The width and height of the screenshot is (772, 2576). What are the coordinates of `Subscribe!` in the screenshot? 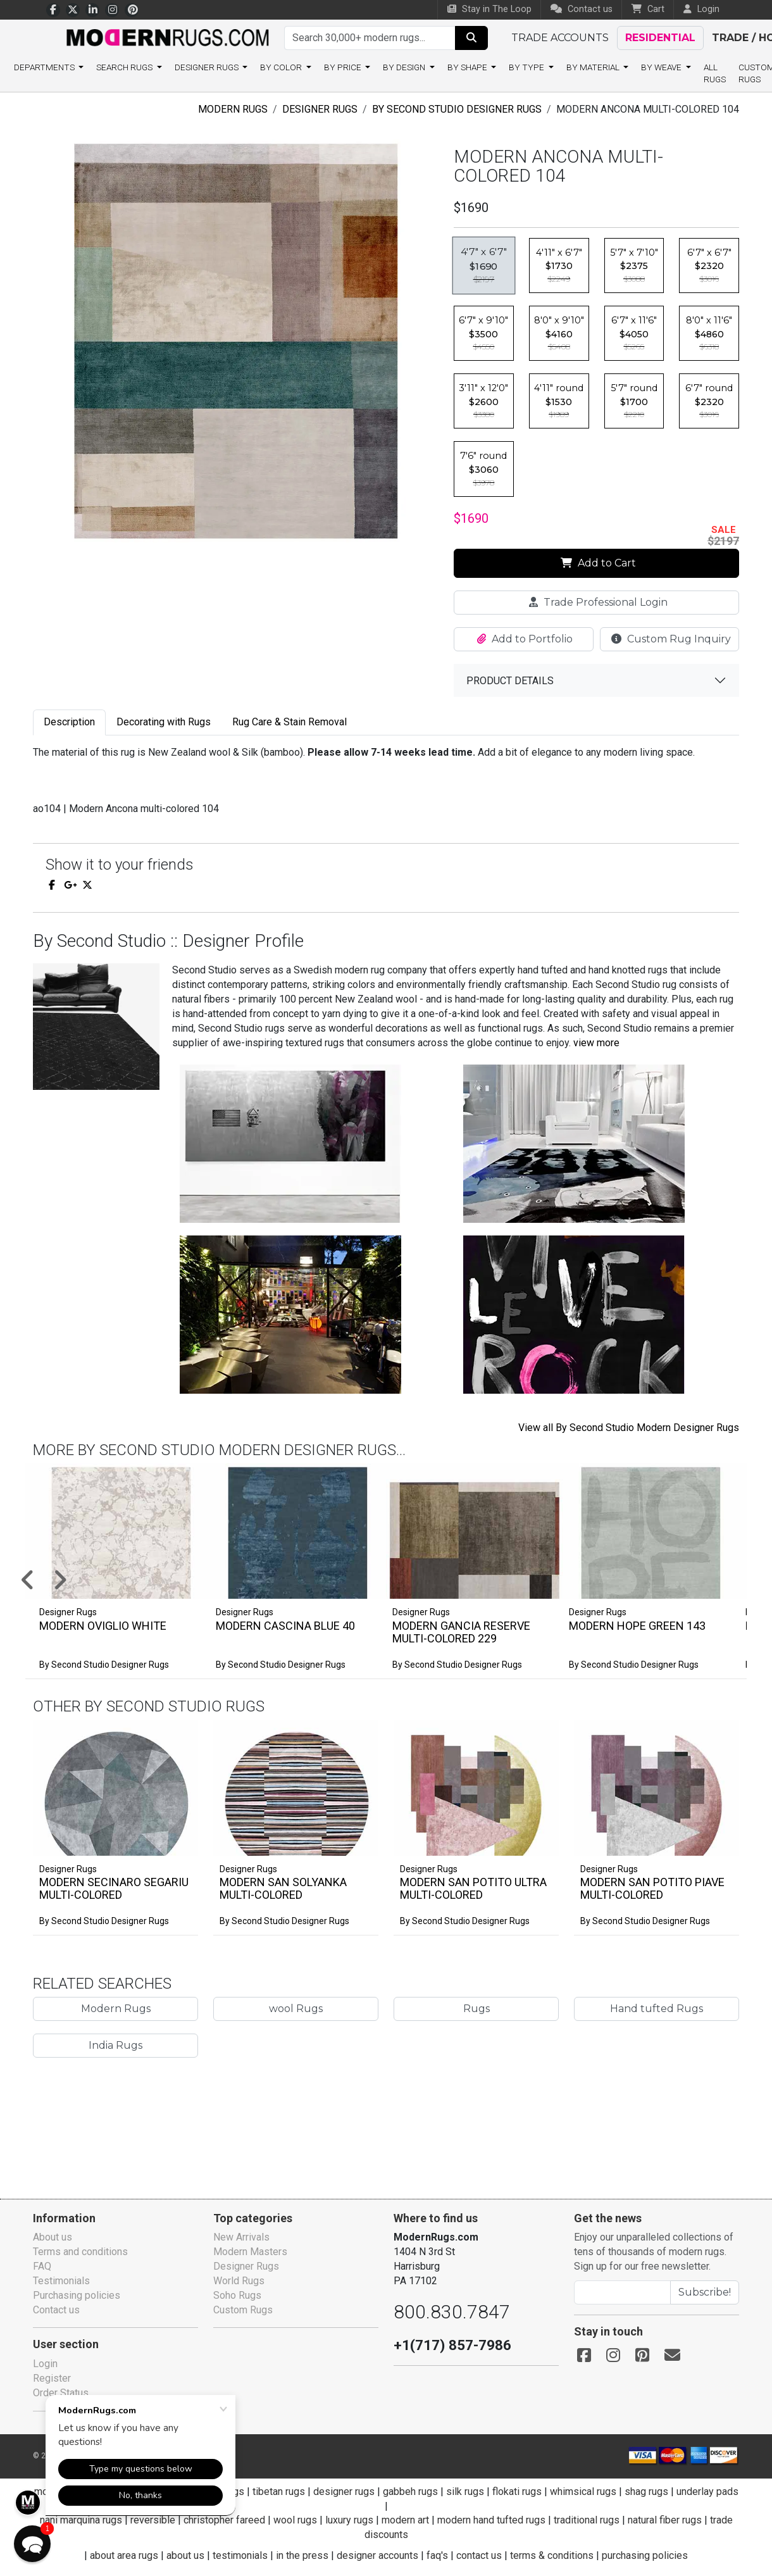 It's located at (704, 2292).